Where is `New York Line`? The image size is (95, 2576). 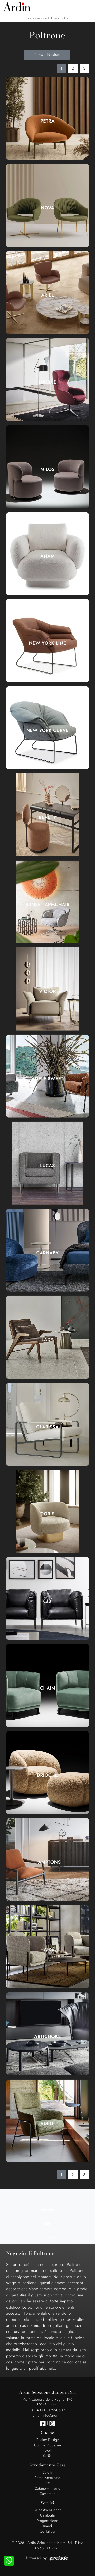 New York Line is located at coordinates (47, 643).